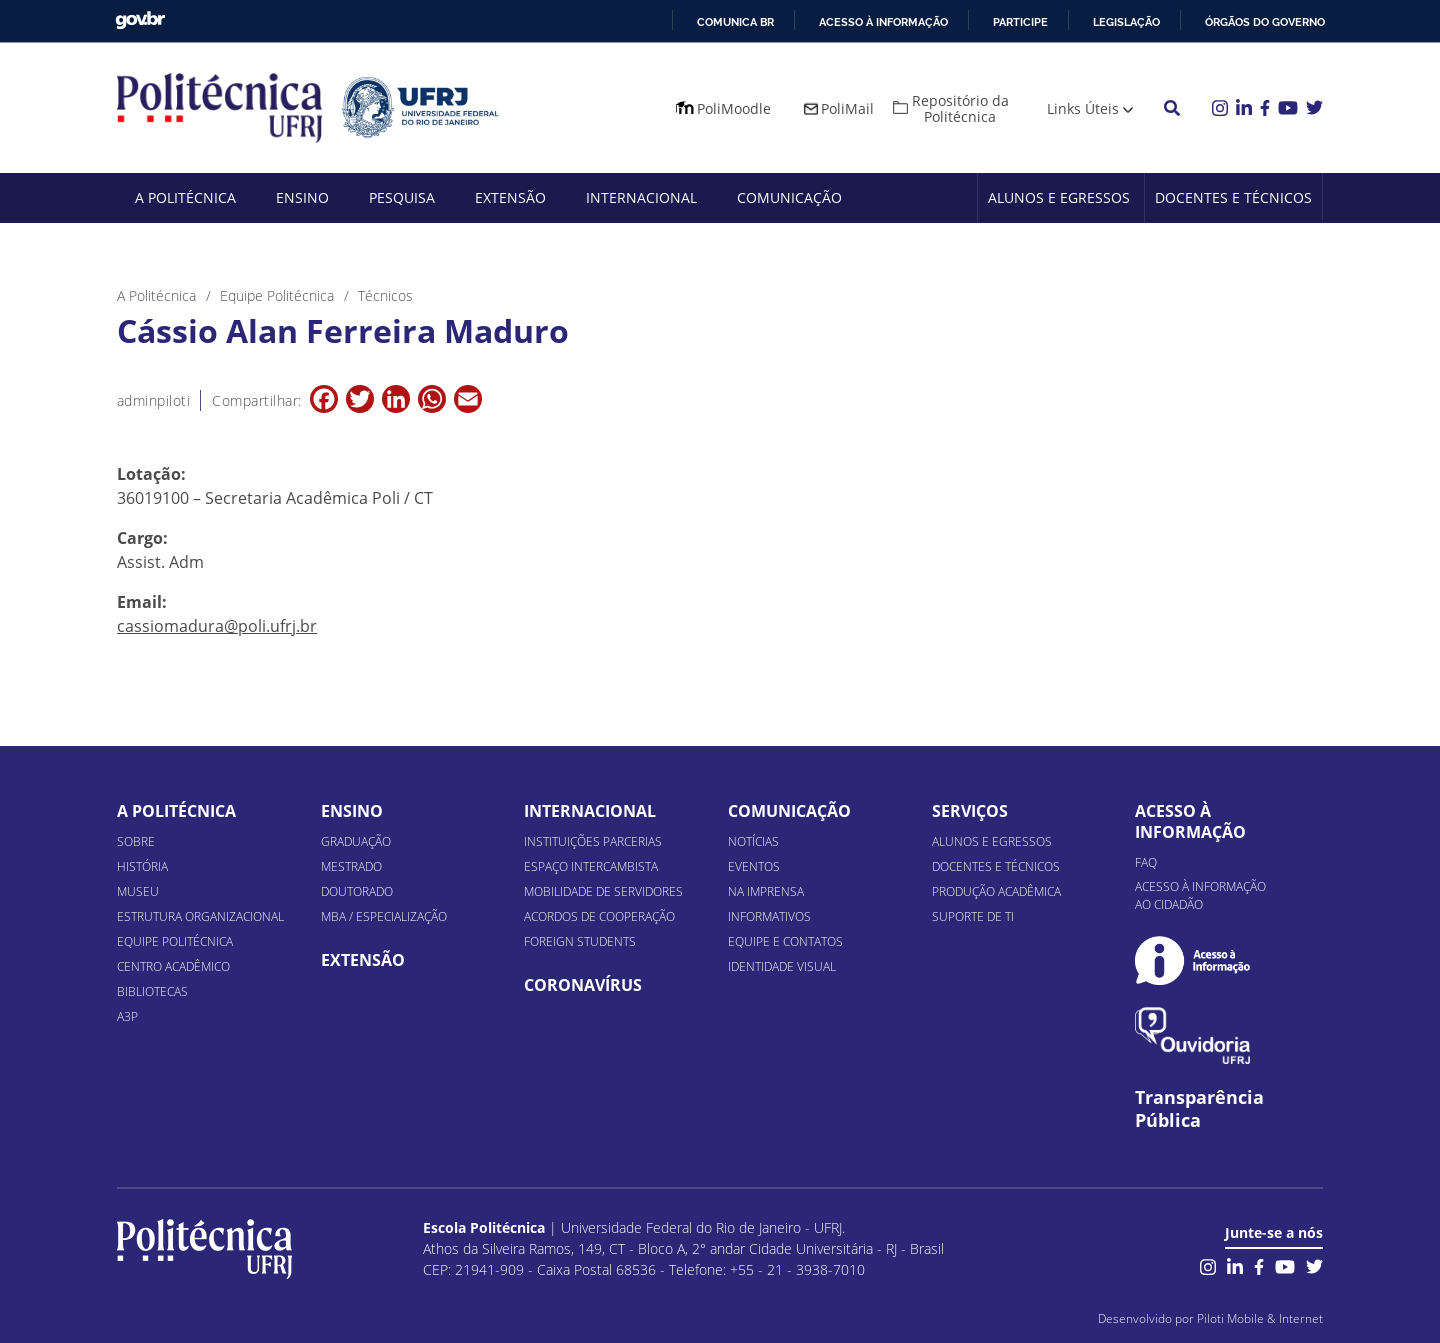 The width and height of the screenshot is (1440, 1343). What do you see at coordinates (1260, 1318) in the screenshot?
I see `Piloti Mobile & Internet` at bounding box center [1260, 1318].